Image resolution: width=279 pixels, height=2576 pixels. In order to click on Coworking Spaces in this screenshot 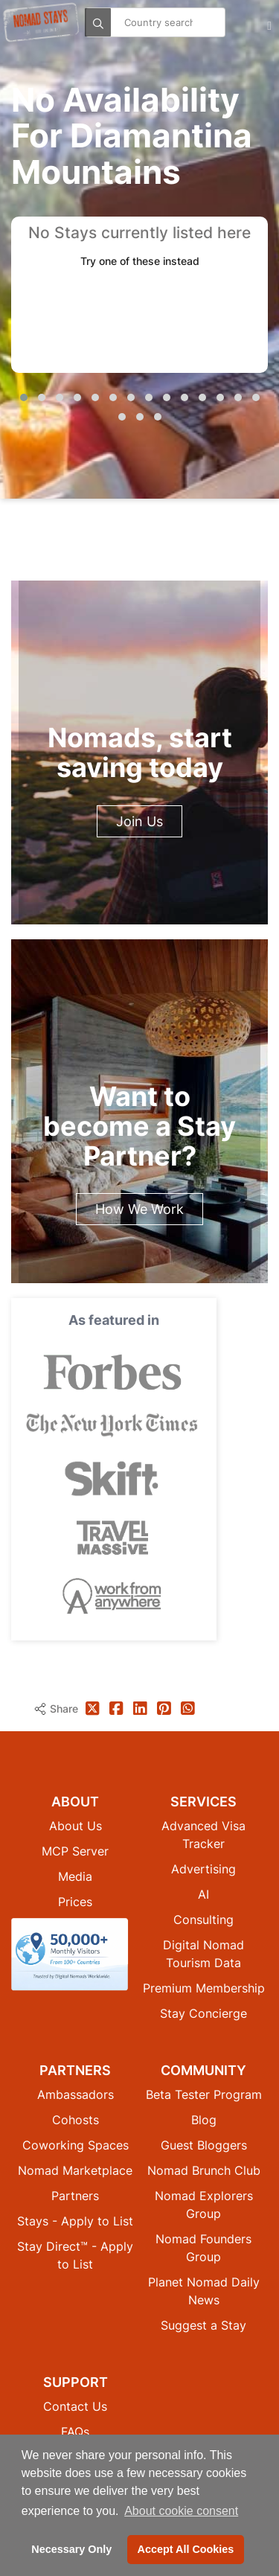, I will do `click(75, 2145)`.